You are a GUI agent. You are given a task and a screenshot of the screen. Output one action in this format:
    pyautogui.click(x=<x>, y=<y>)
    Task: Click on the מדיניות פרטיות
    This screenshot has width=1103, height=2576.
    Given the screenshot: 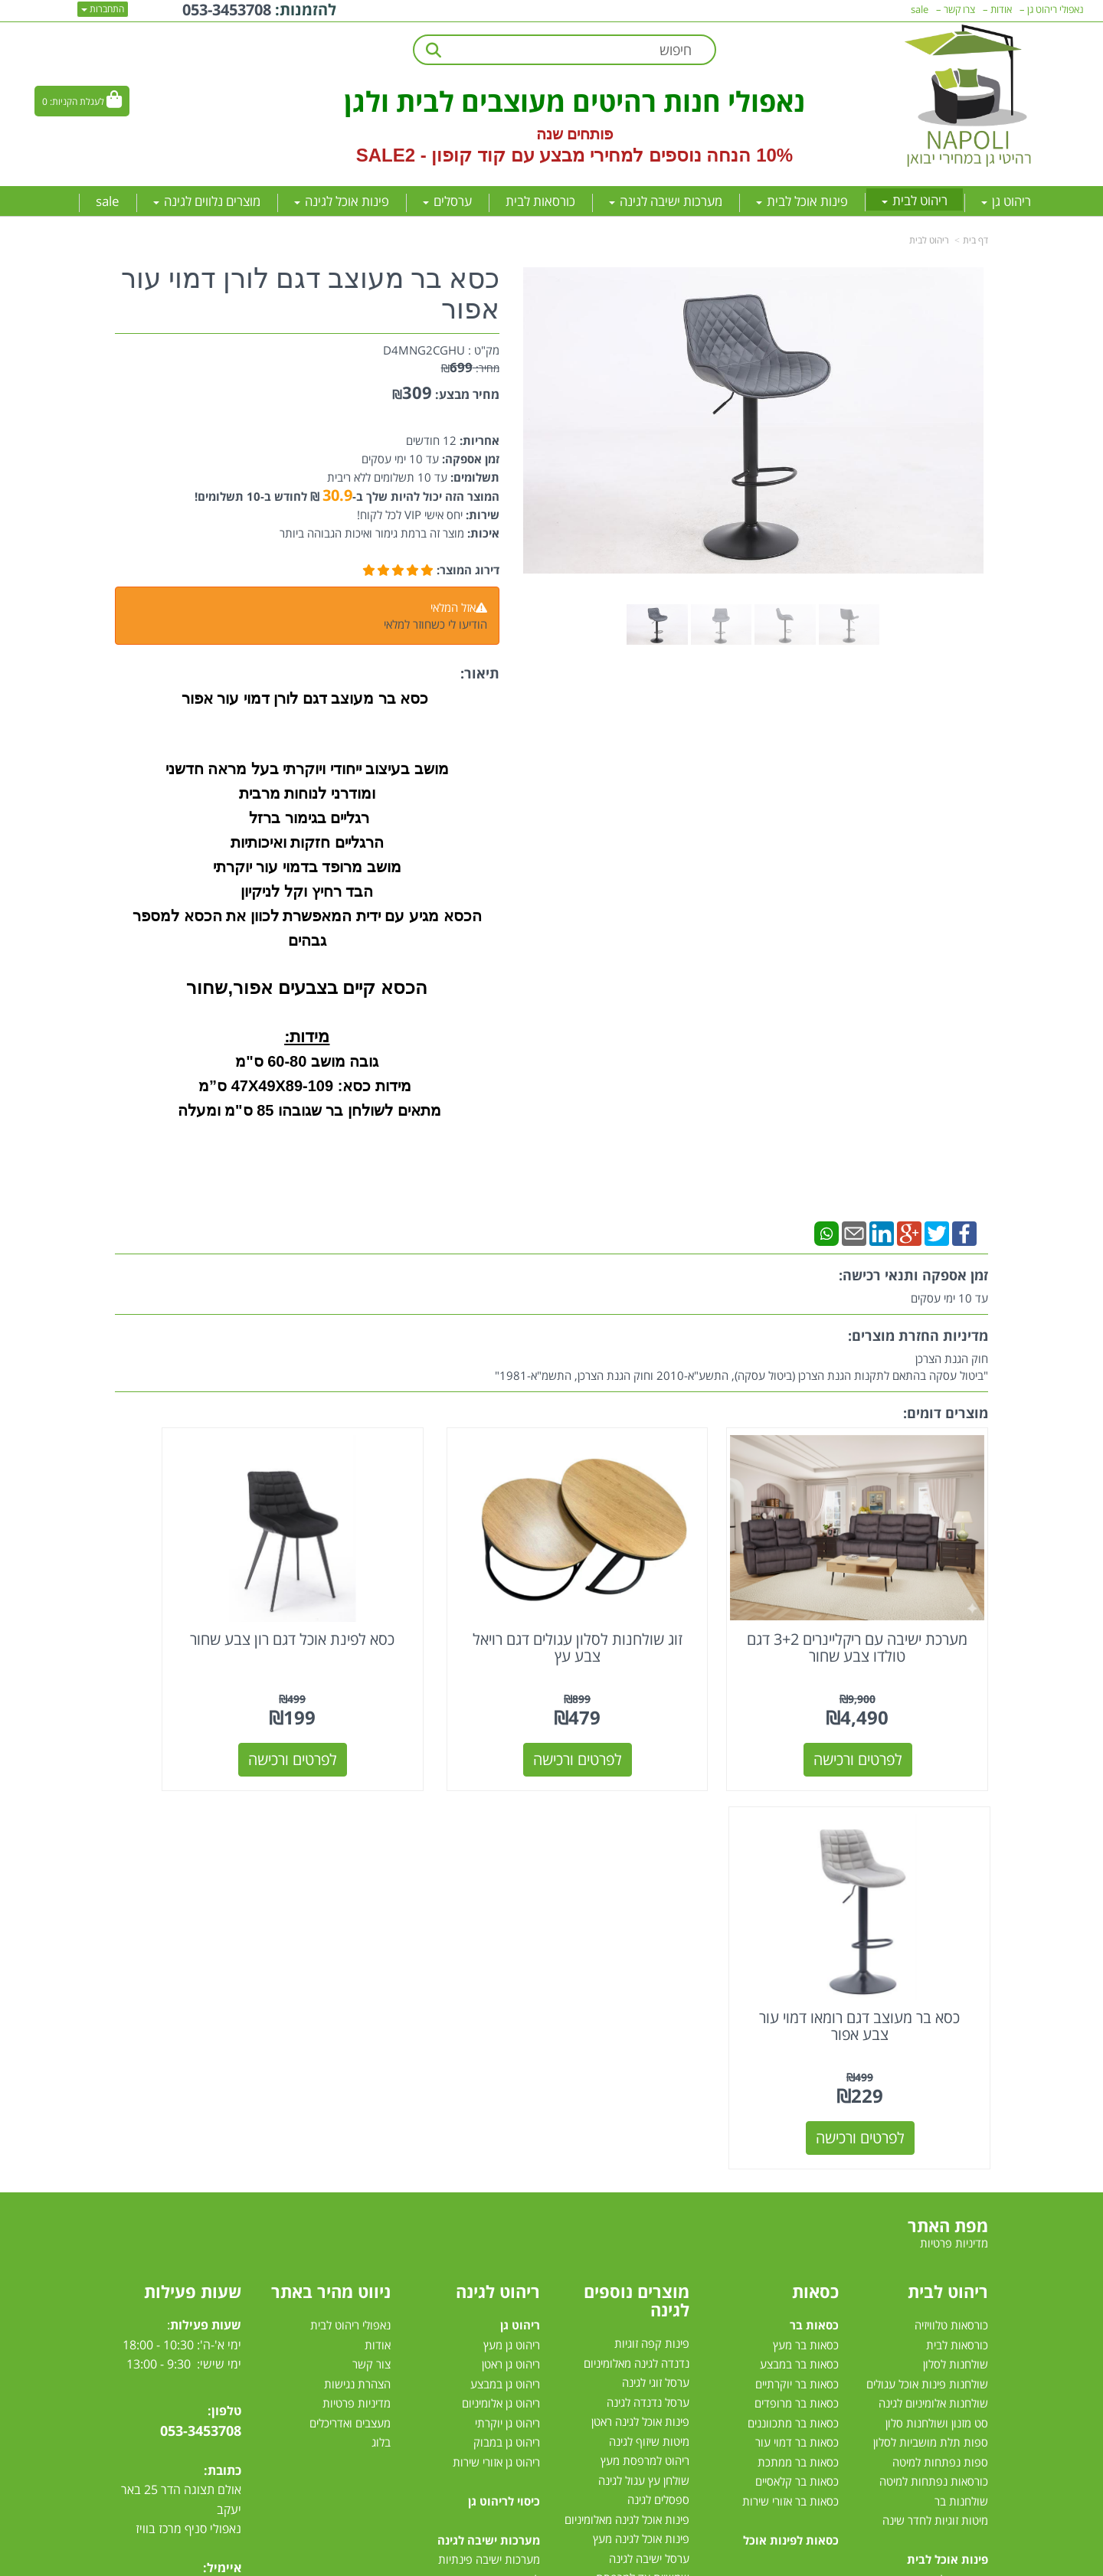 What is the action you would take?
    pyautogui.click(x=356, y=1978)
    